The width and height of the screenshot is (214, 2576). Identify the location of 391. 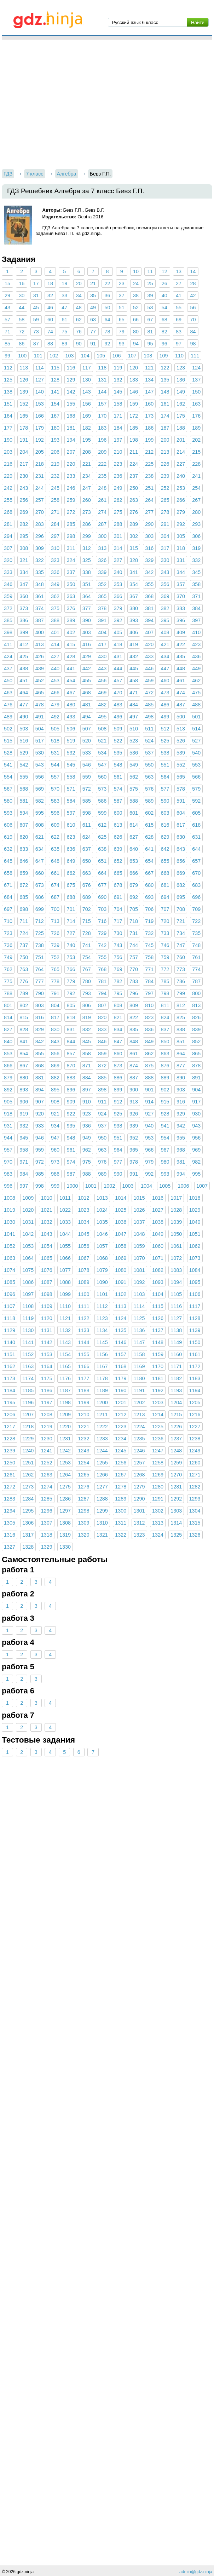
(102, 620).